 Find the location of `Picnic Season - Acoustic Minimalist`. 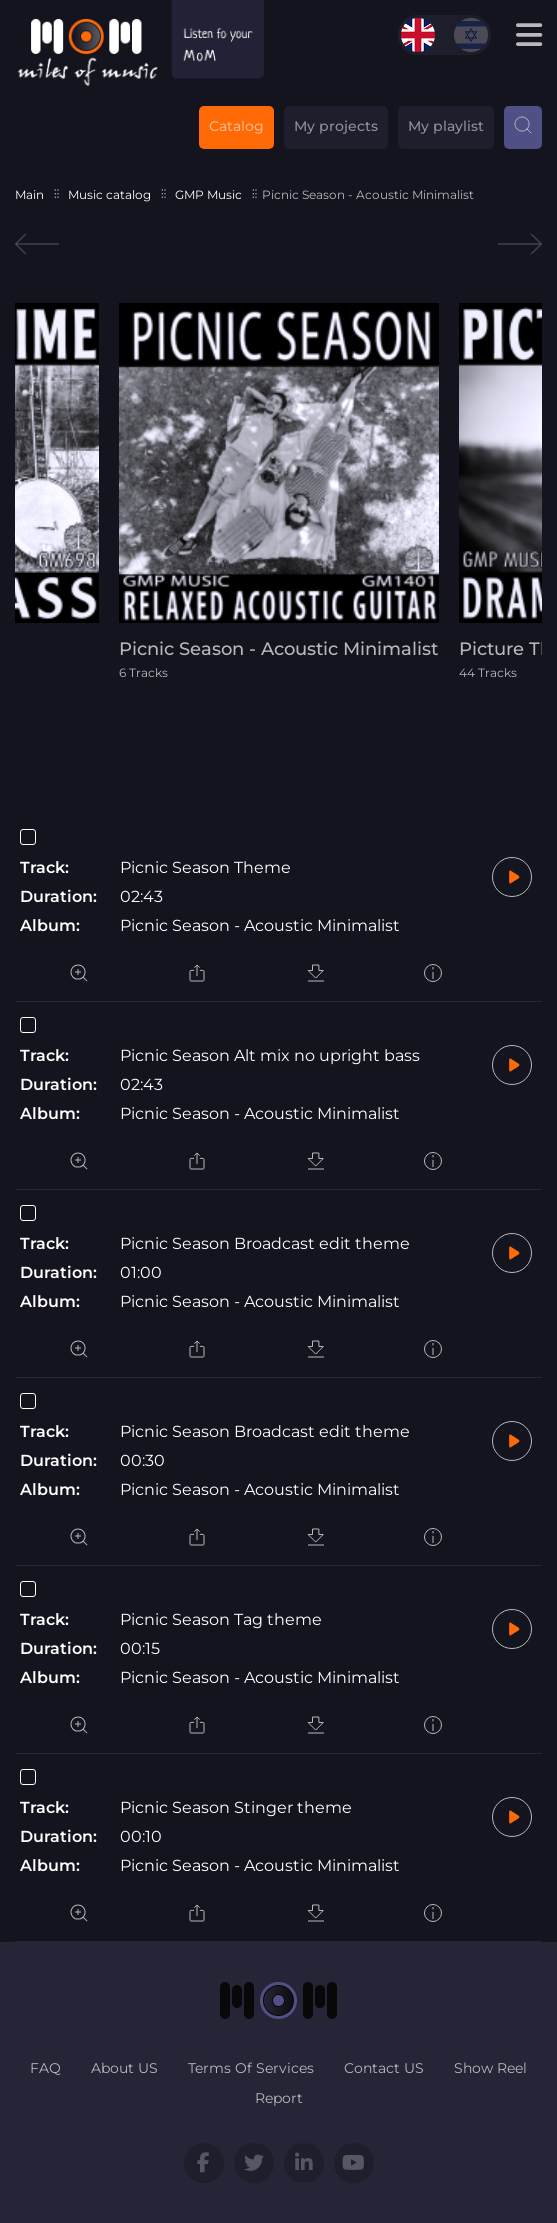

Picnic Season - Acoustic Minimalist is located at coordinates (260, 925).